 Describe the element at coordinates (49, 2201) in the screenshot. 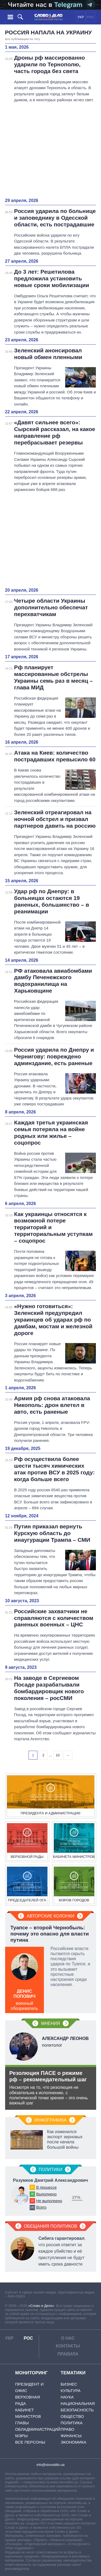

I see `Не выполнено` at that location.